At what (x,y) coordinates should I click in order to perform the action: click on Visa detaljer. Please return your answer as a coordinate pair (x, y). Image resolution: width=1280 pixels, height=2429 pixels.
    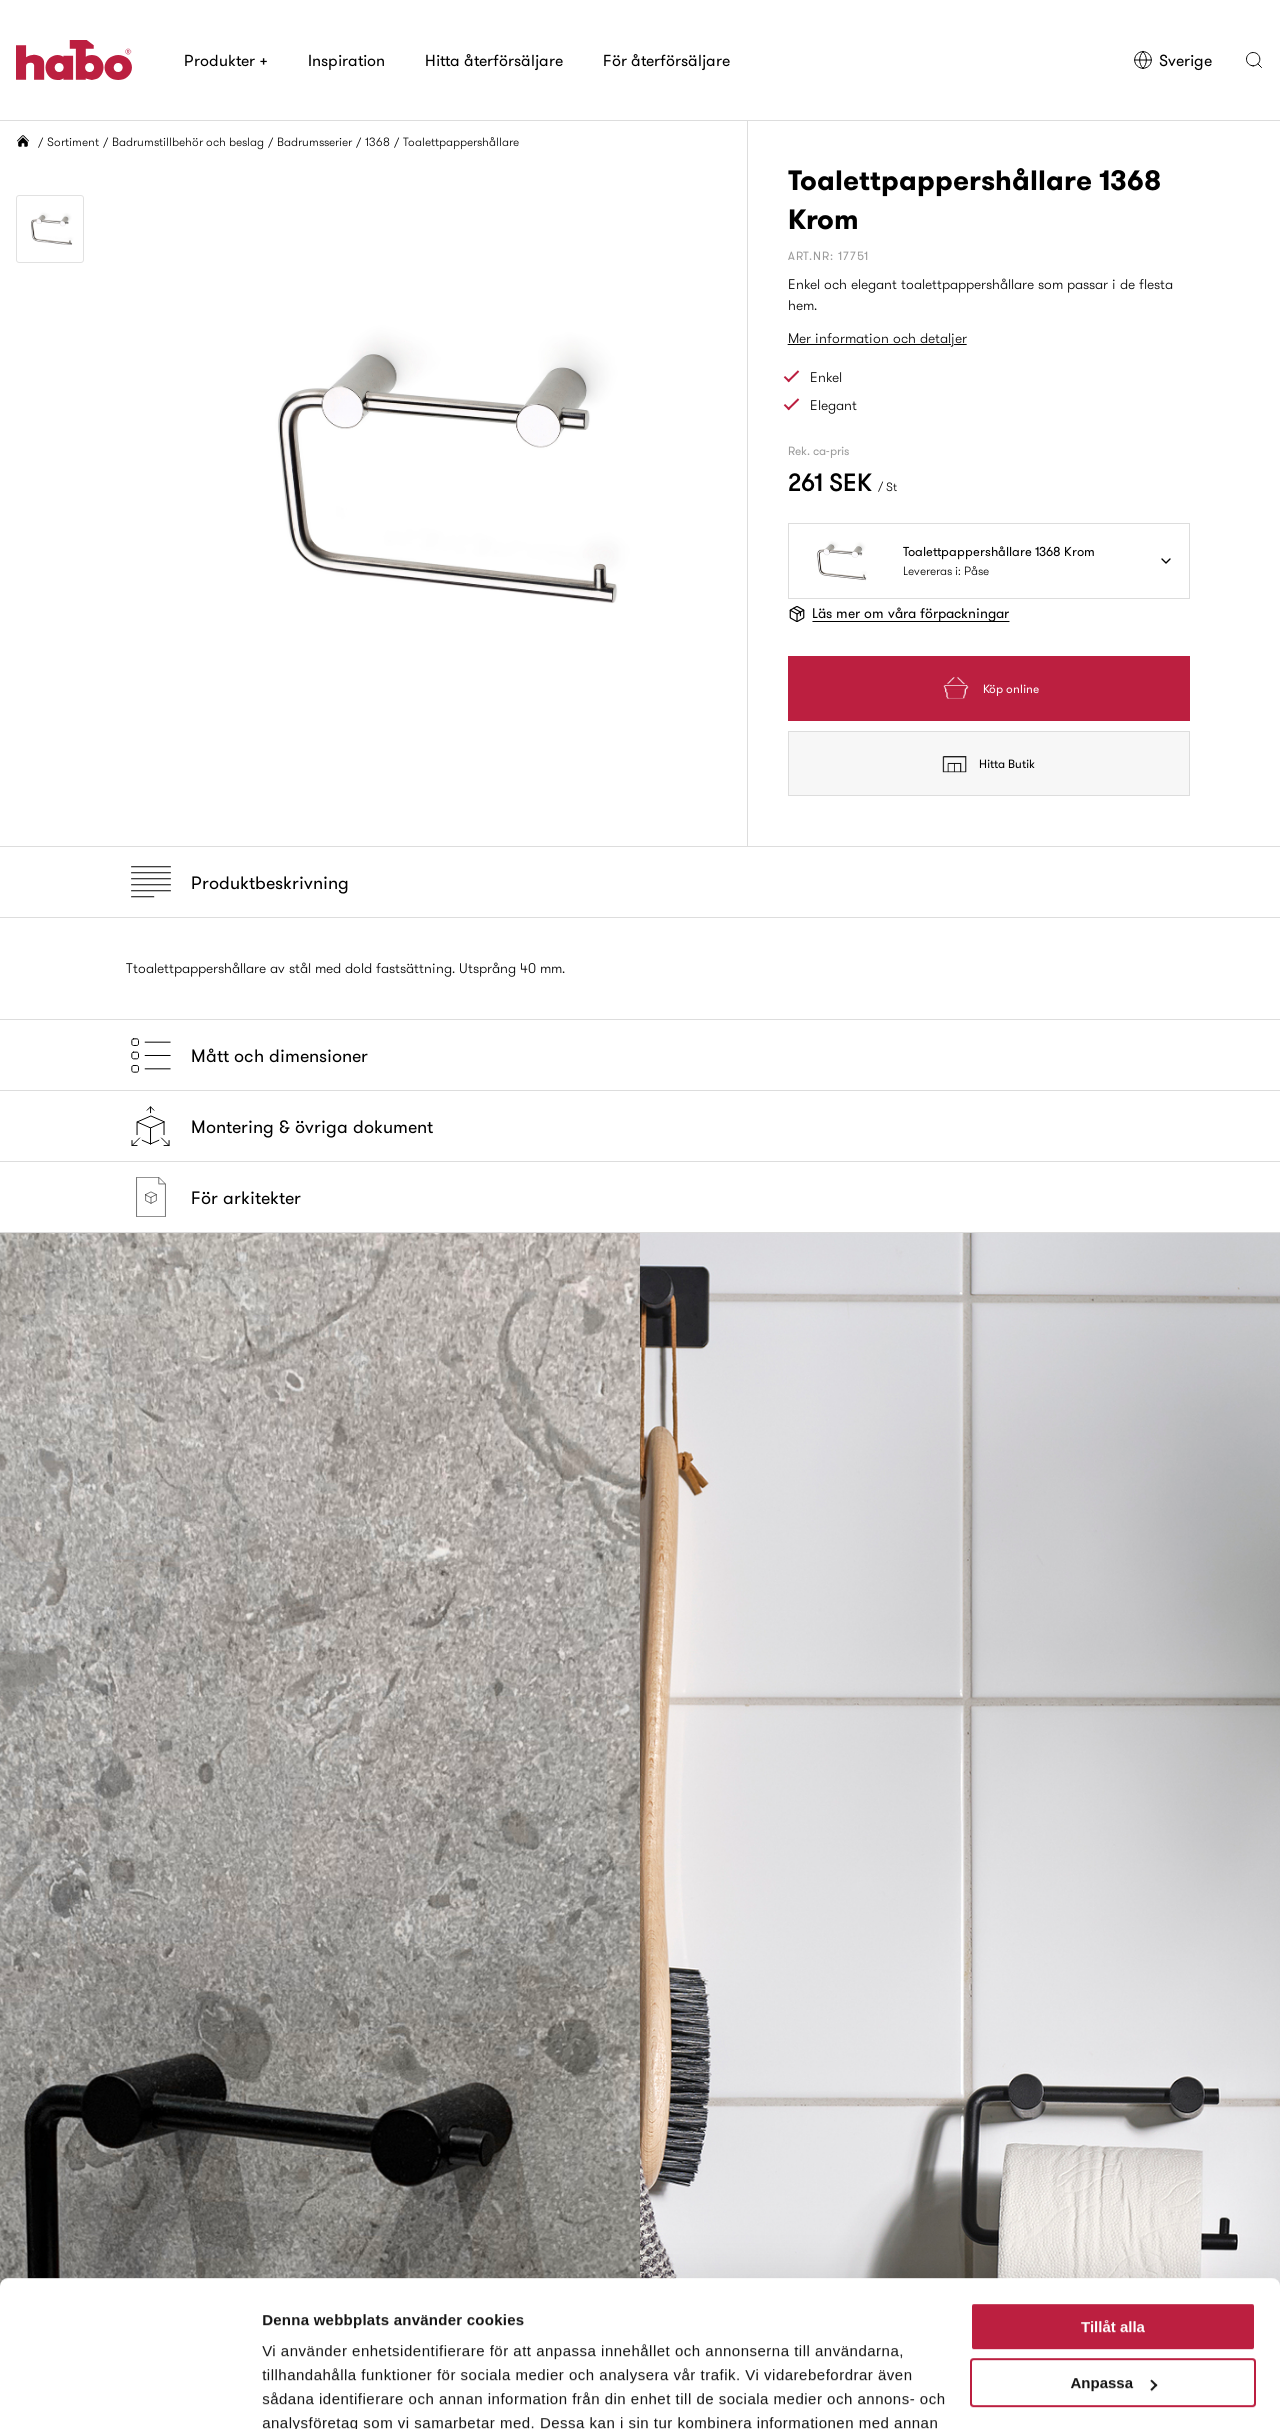
    Looking at the image, I should click on (306, 2389).